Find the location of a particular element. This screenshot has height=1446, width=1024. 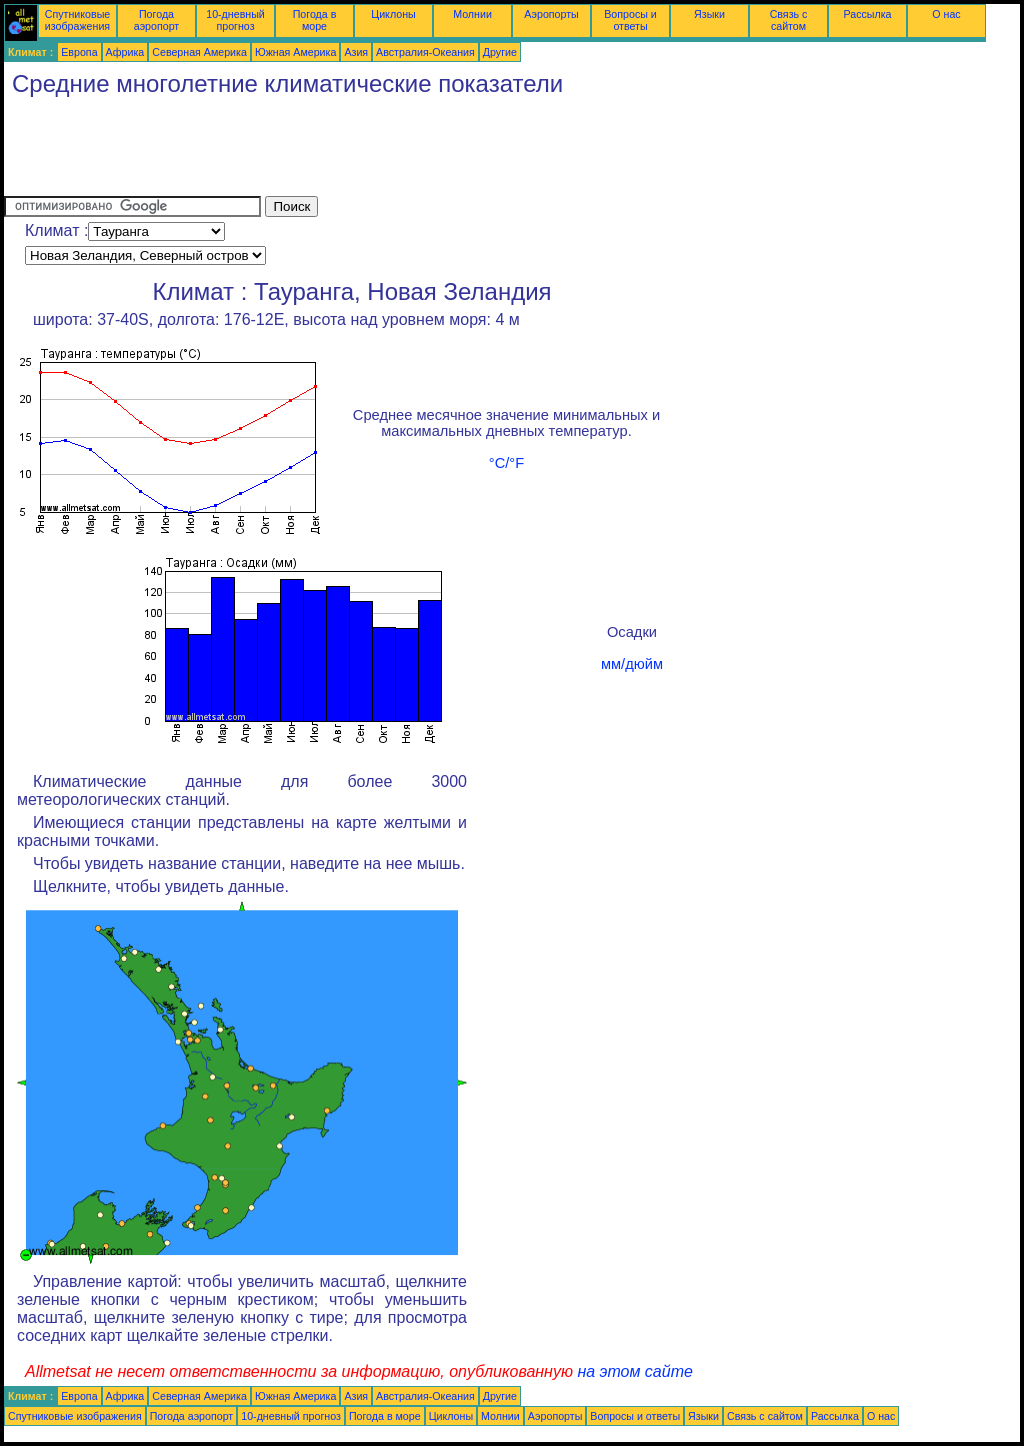

[Advertisement] is located at coordinates (368, 151).